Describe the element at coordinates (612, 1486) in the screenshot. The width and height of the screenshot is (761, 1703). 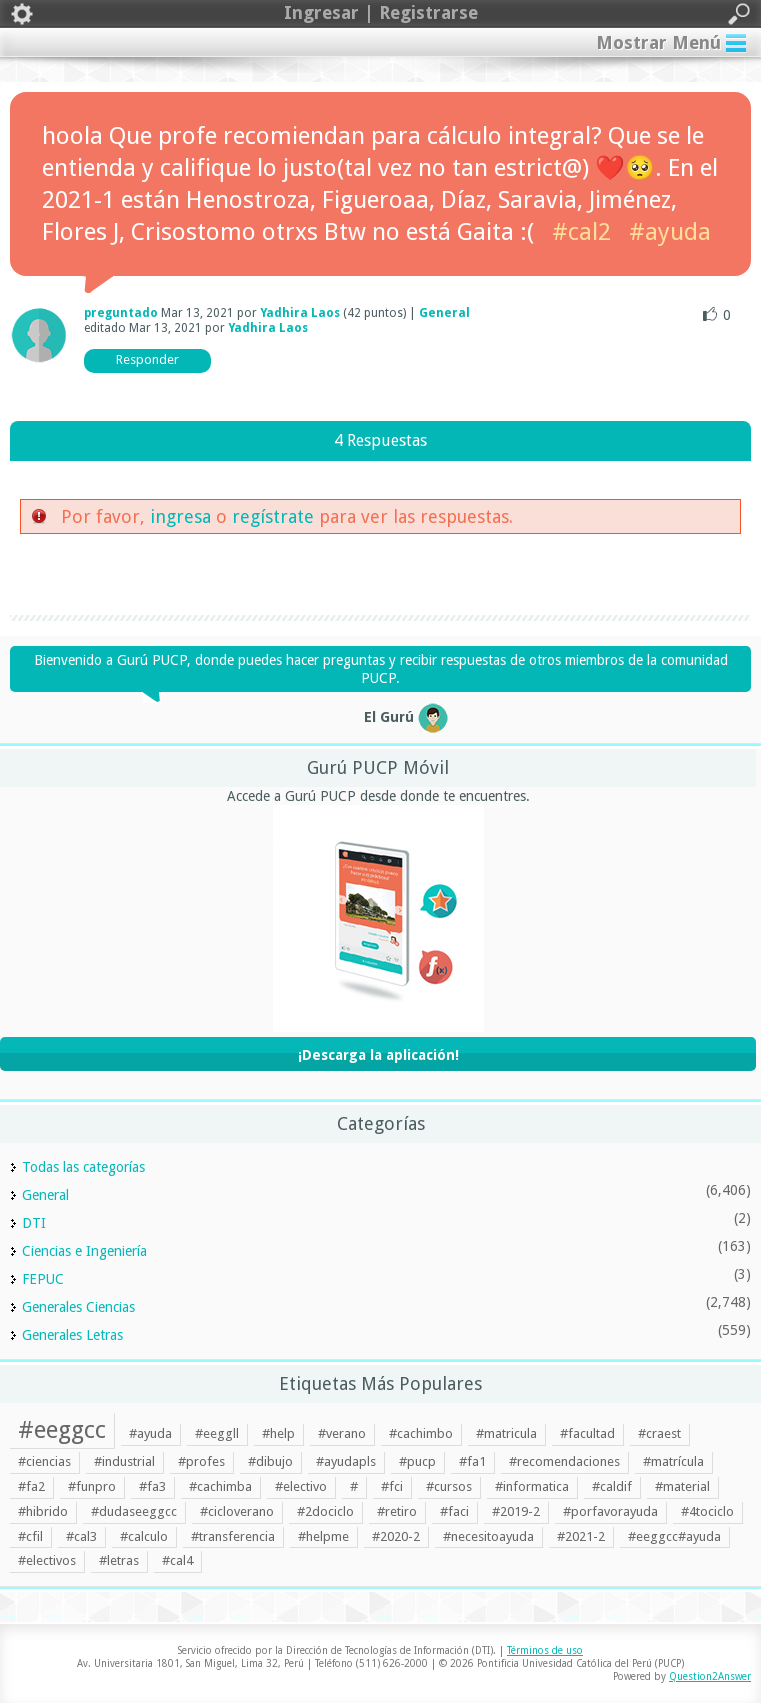
I see `#caldif` at that location.